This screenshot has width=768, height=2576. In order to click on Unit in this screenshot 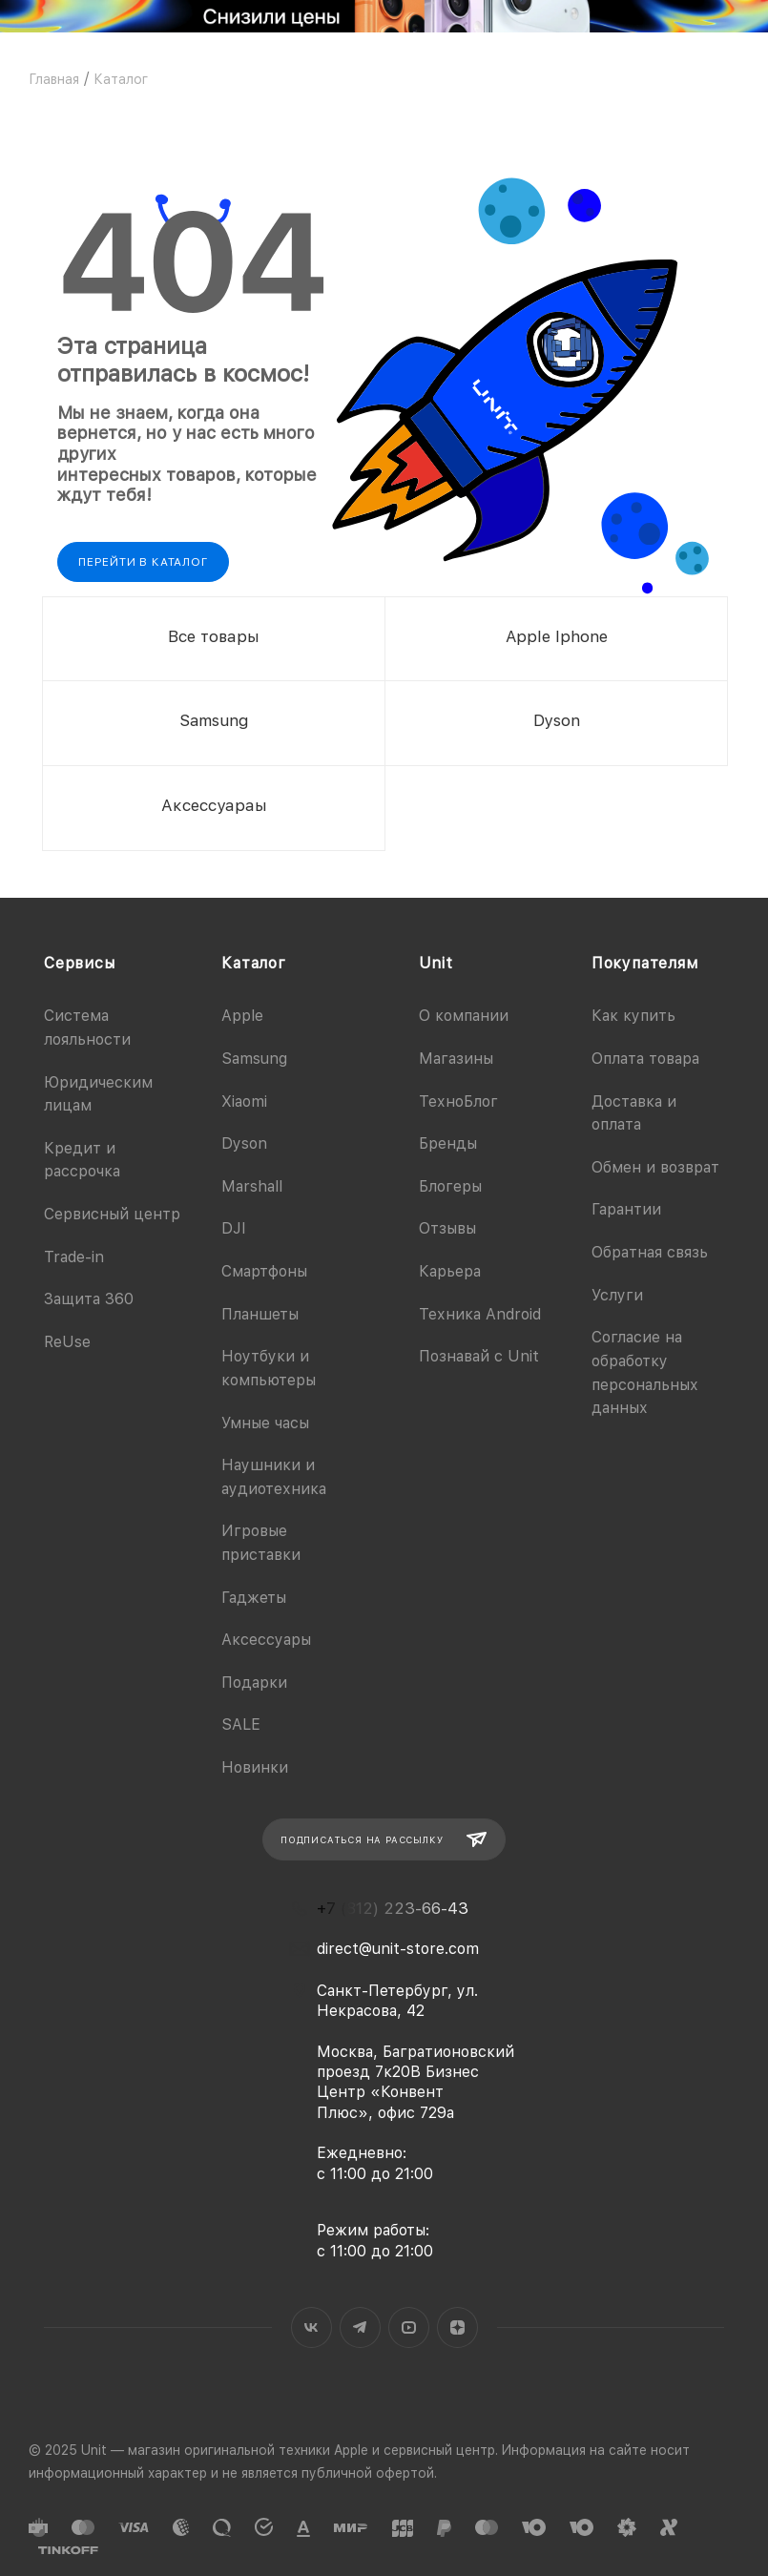, I will do `click(436, 963)`.